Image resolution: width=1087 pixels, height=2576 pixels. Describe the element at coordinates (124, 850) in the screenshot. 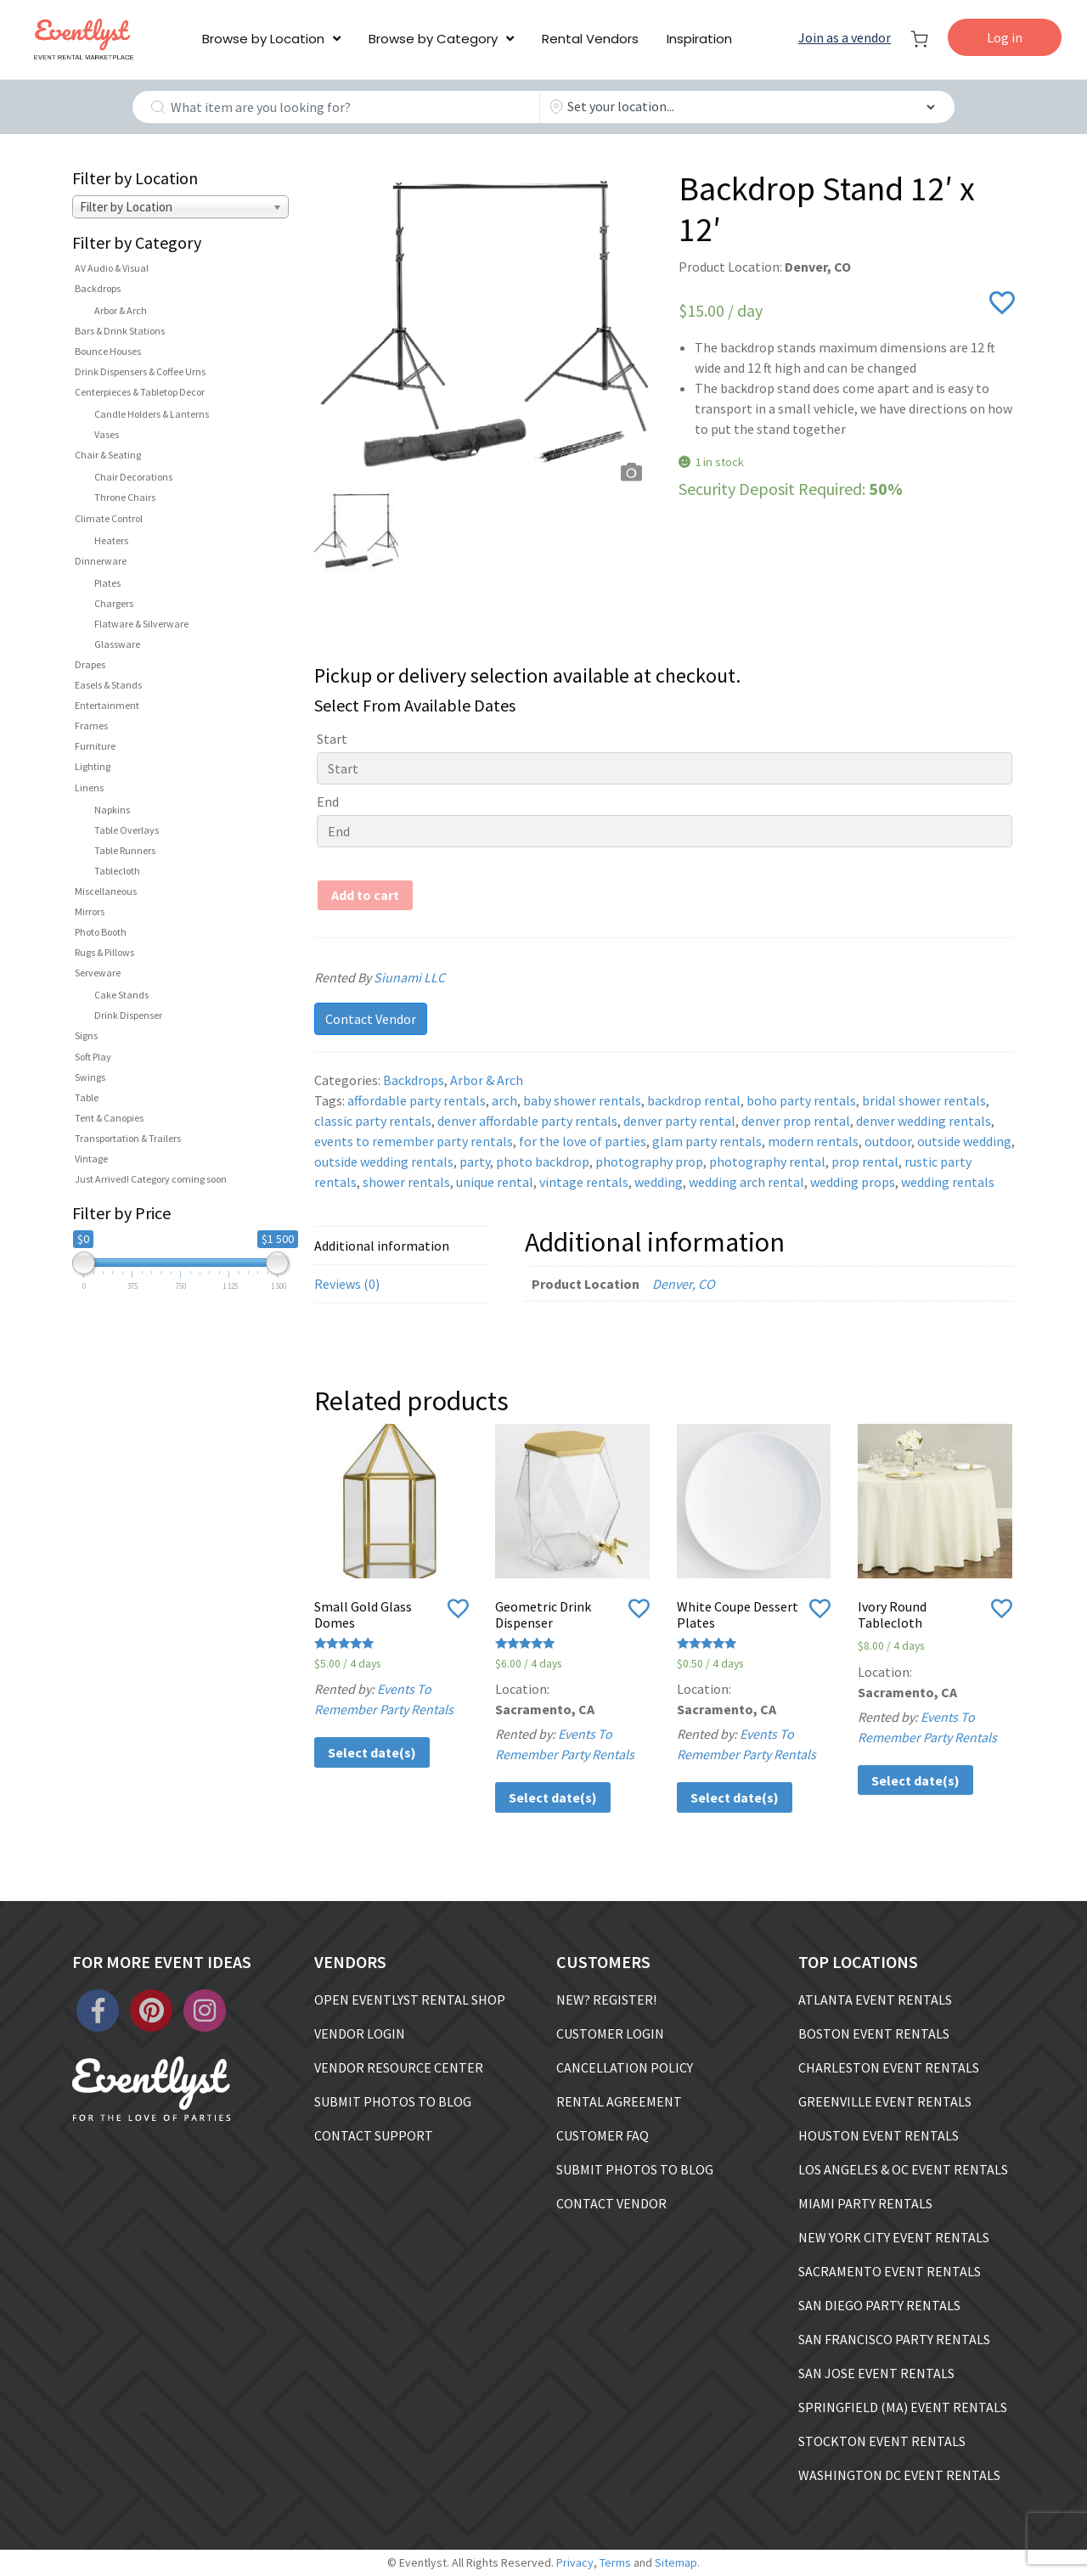

I see `Table Runners` at that location.